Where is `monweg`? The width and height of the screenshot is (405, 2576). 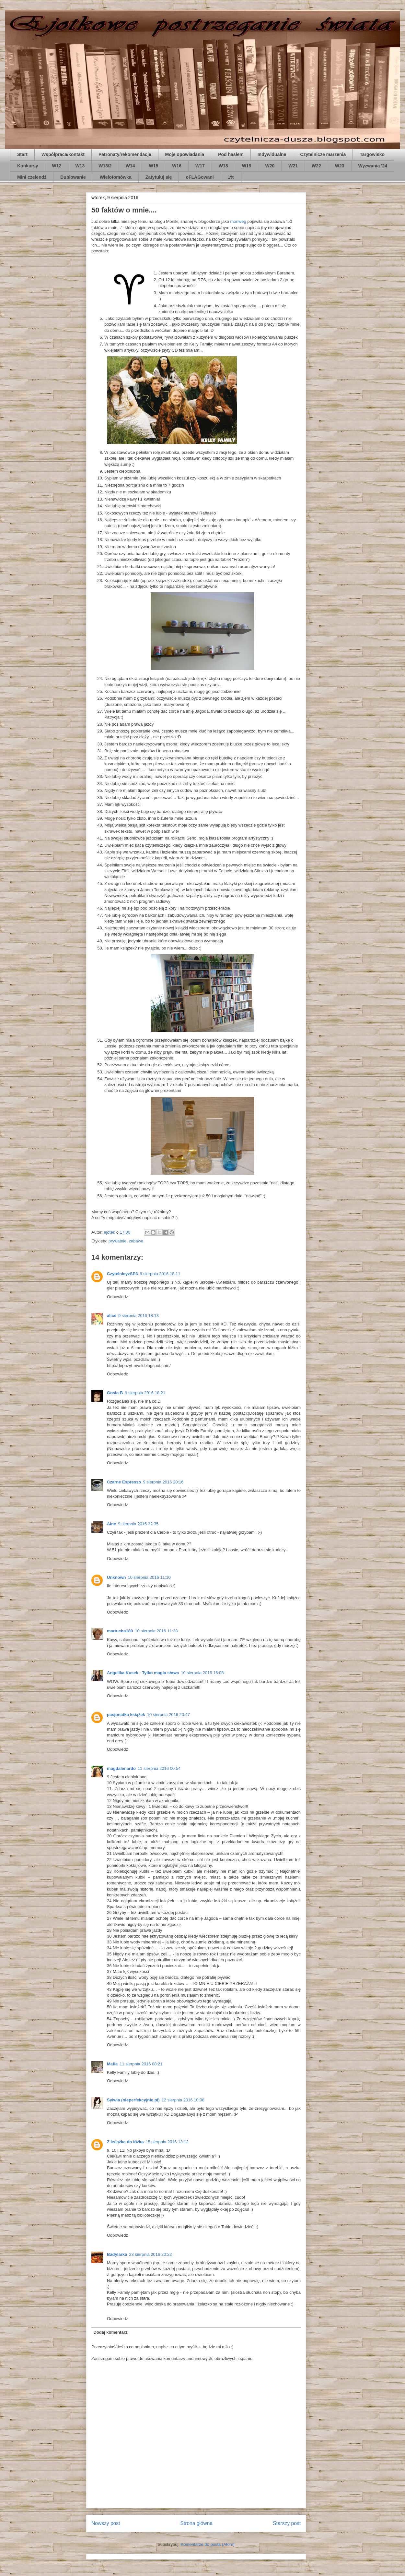 monweg is located at coordinates (238, 221).